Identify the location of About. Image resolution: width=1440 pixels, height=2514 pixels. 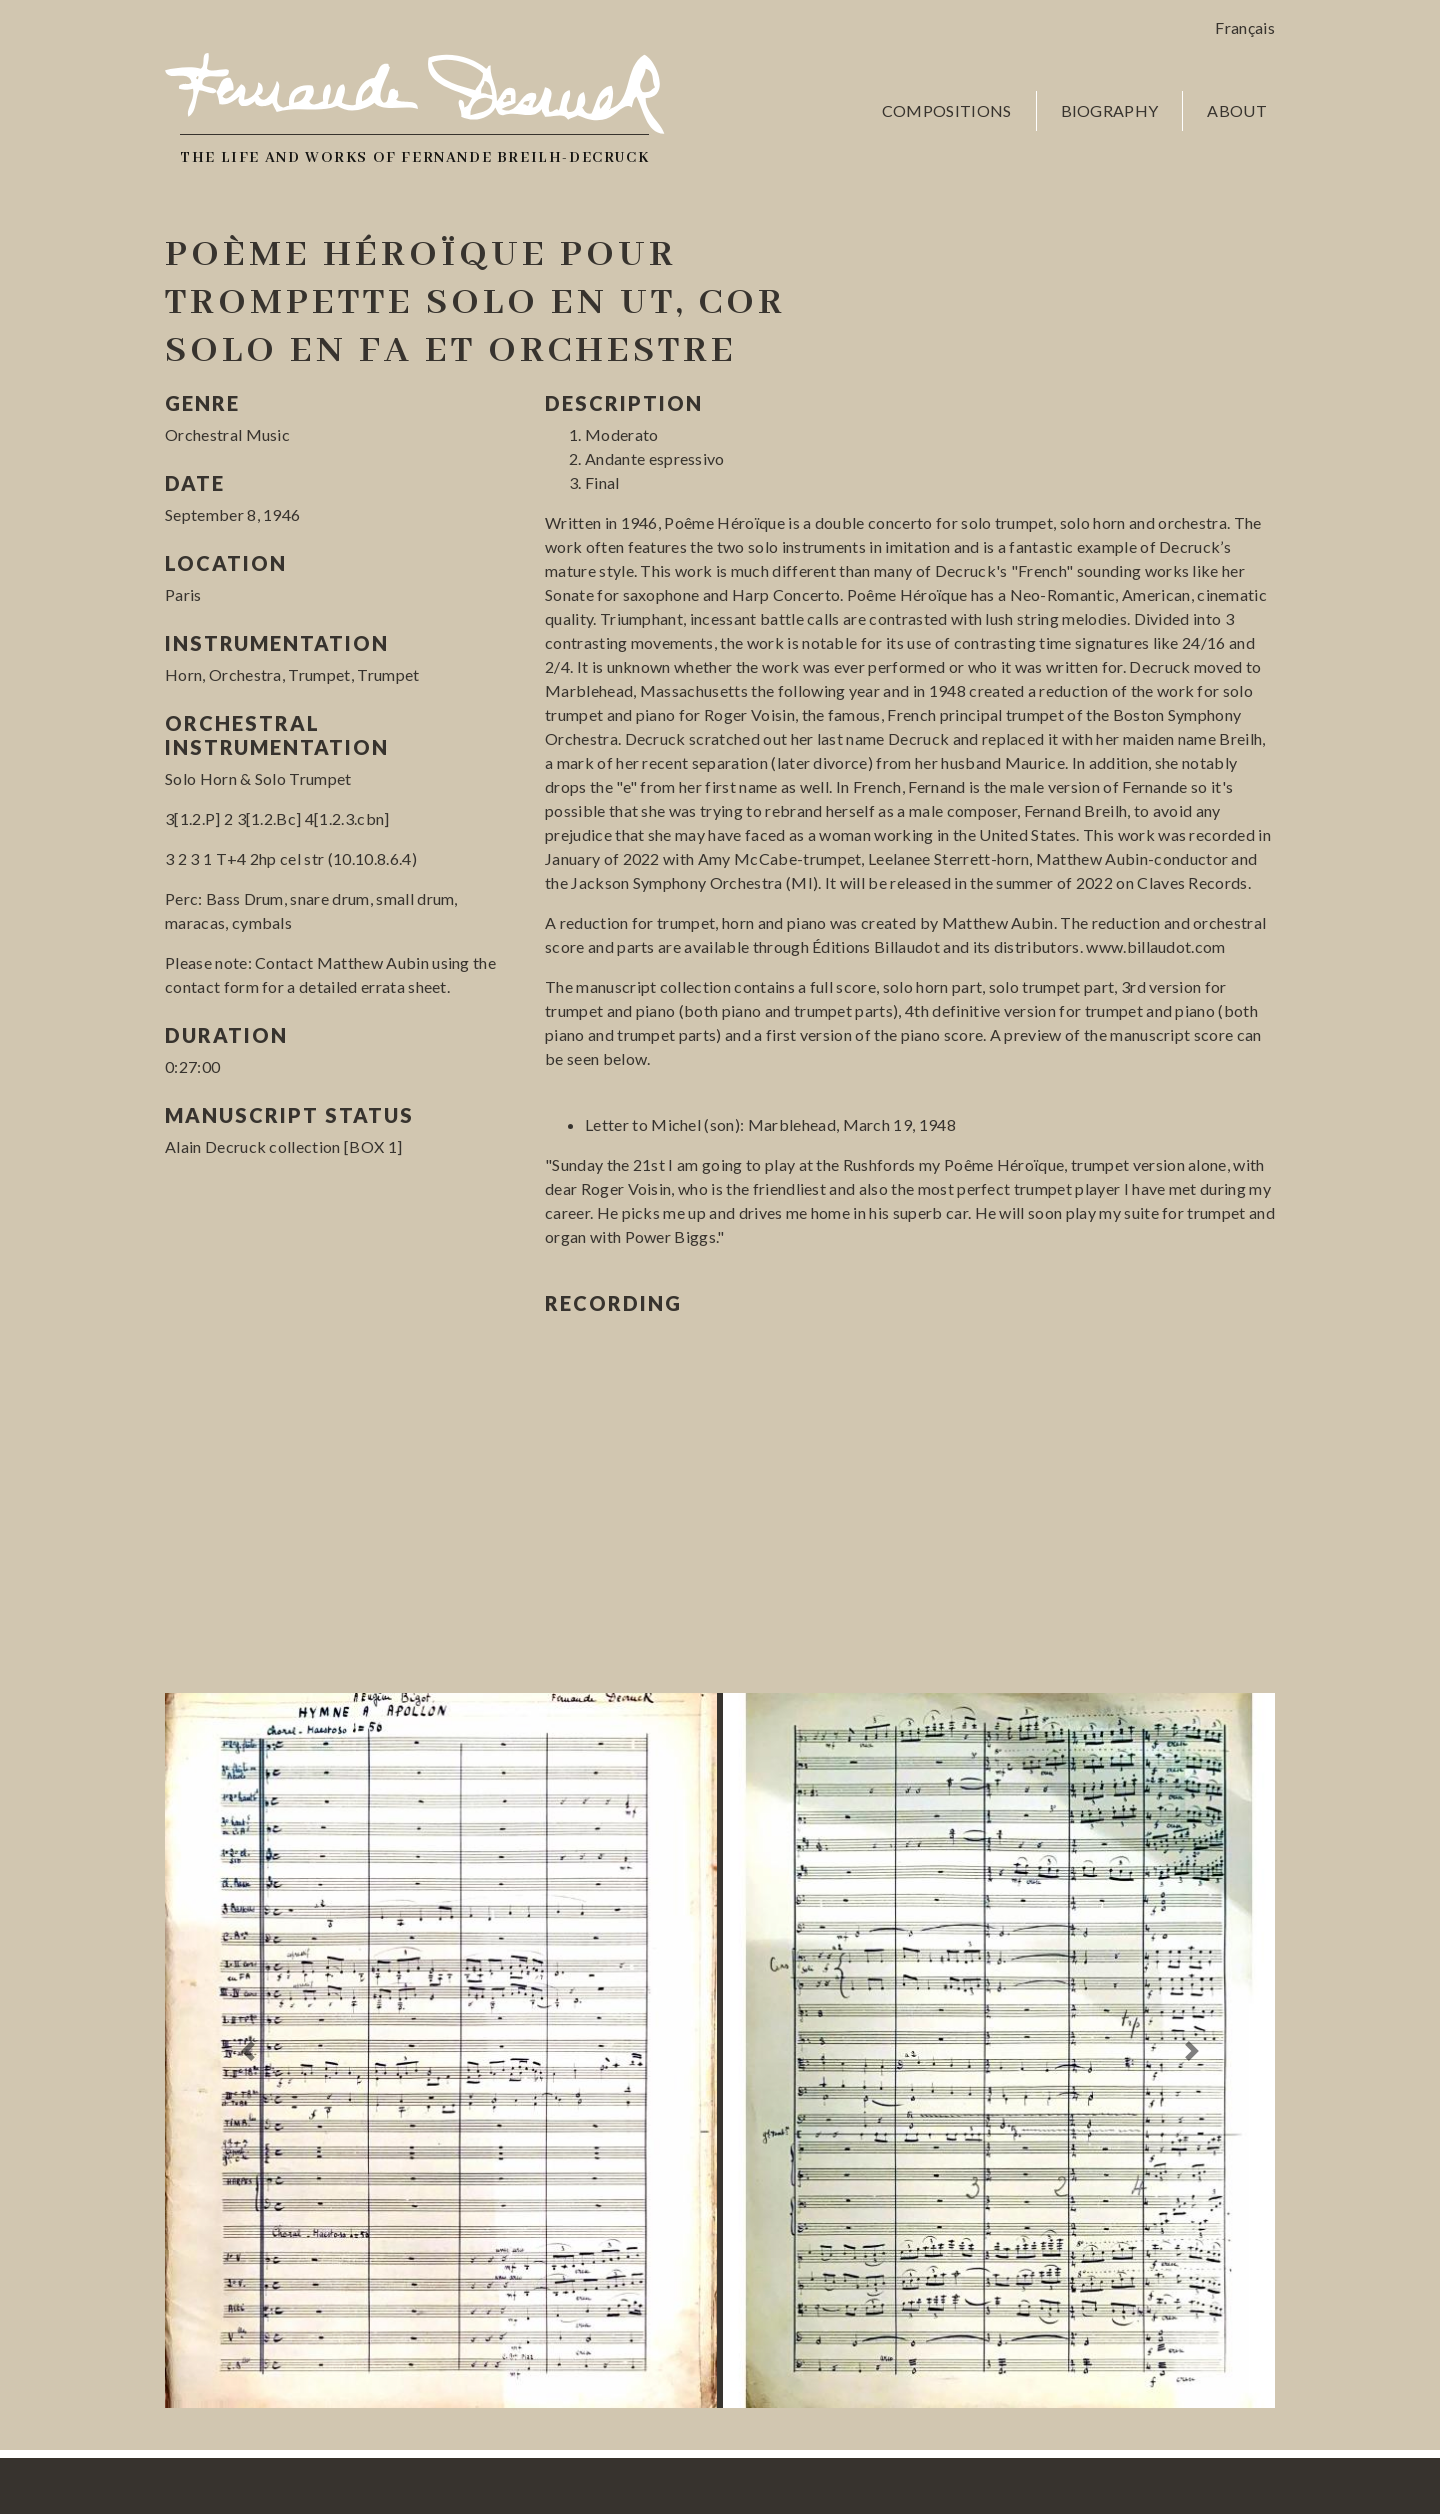
(1237, 110).